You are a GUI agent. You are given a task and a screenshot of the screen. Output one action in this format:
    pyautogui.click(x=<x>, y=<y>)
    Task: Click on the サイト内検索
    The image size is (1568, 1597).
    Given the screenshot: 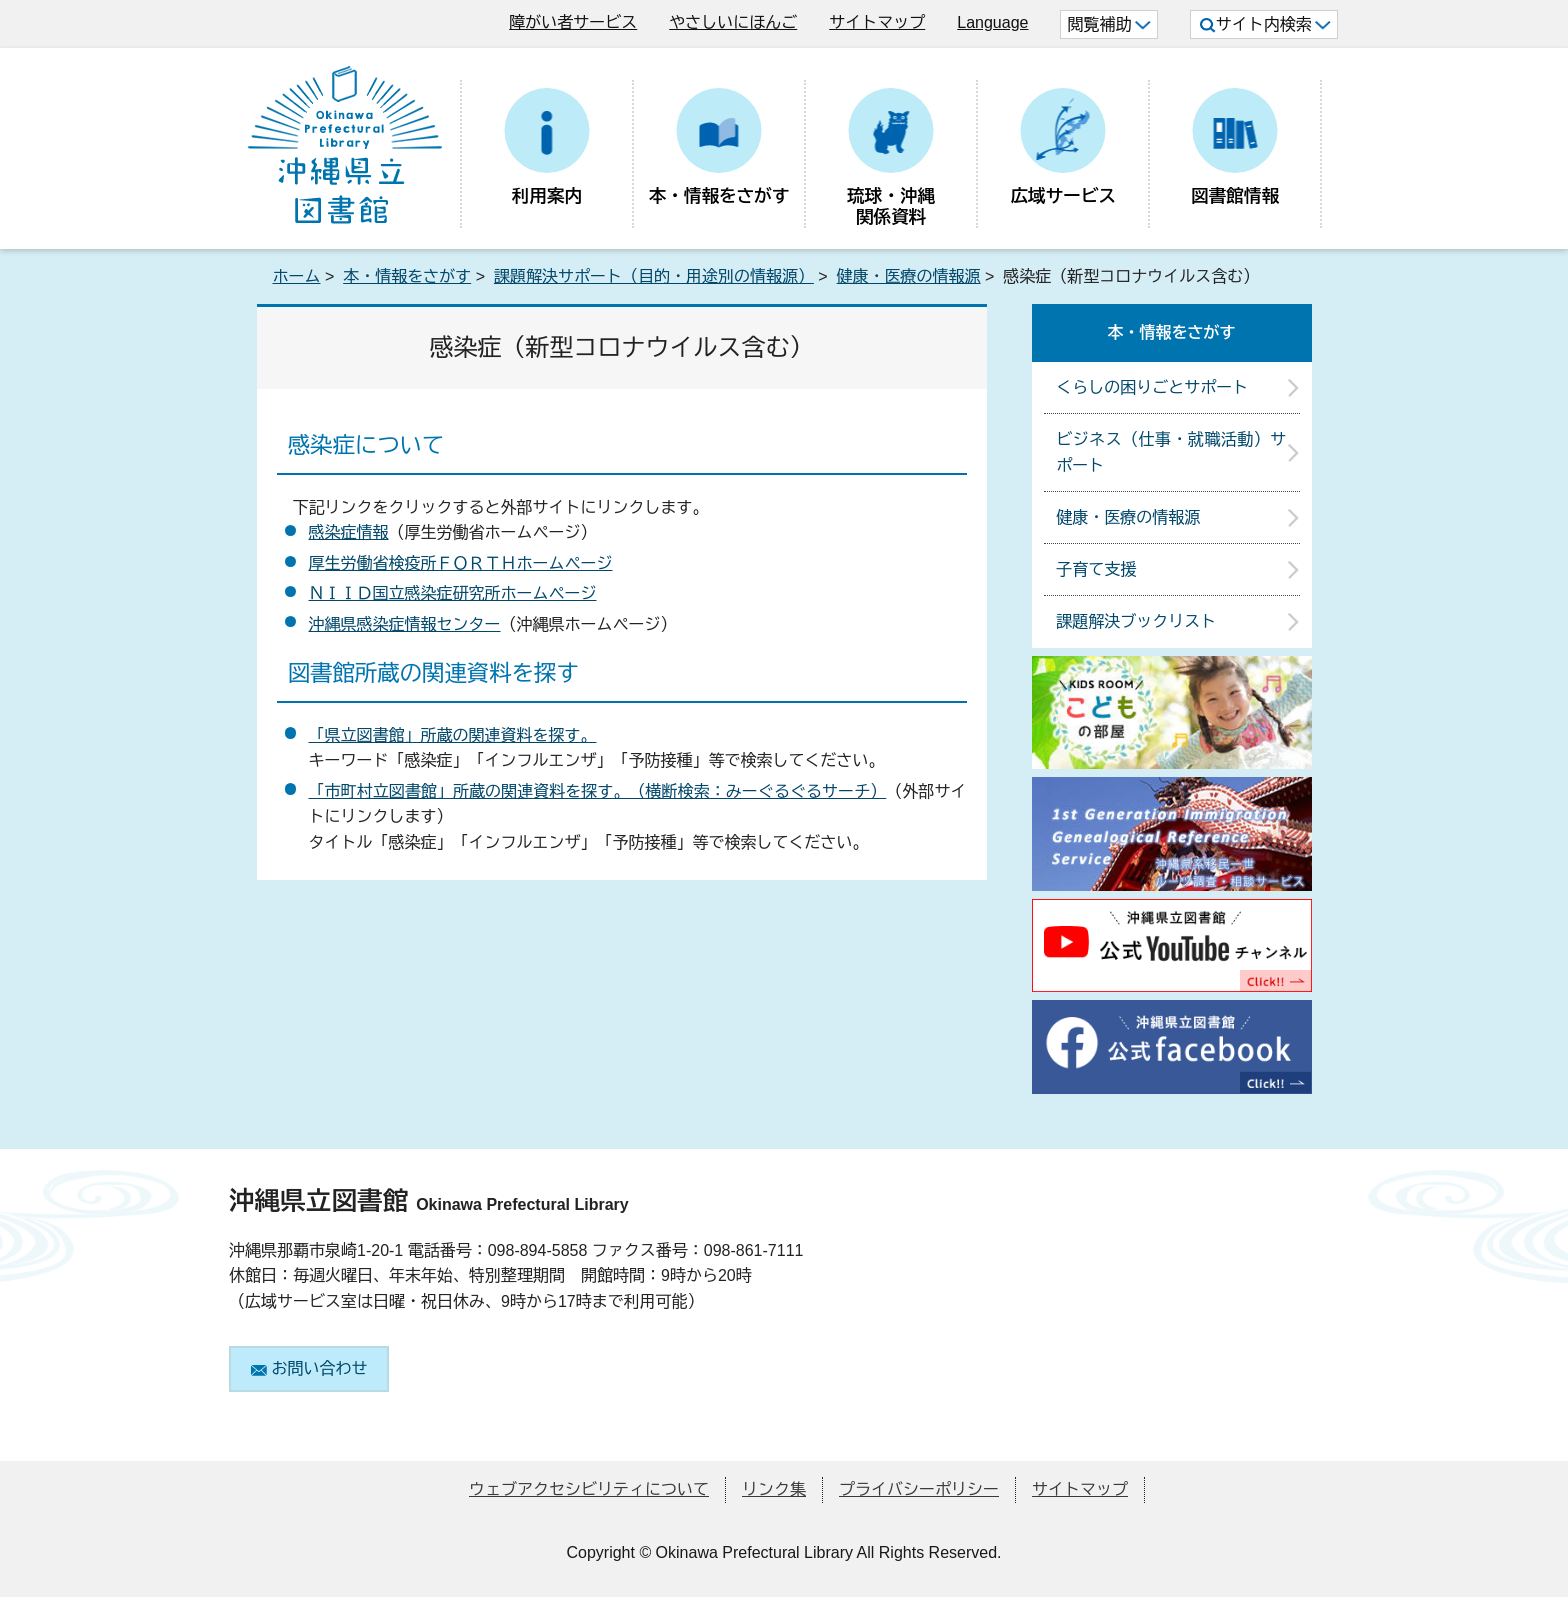 What is the action you would take?
    pyautogui.click(x=1265, y=24)
    